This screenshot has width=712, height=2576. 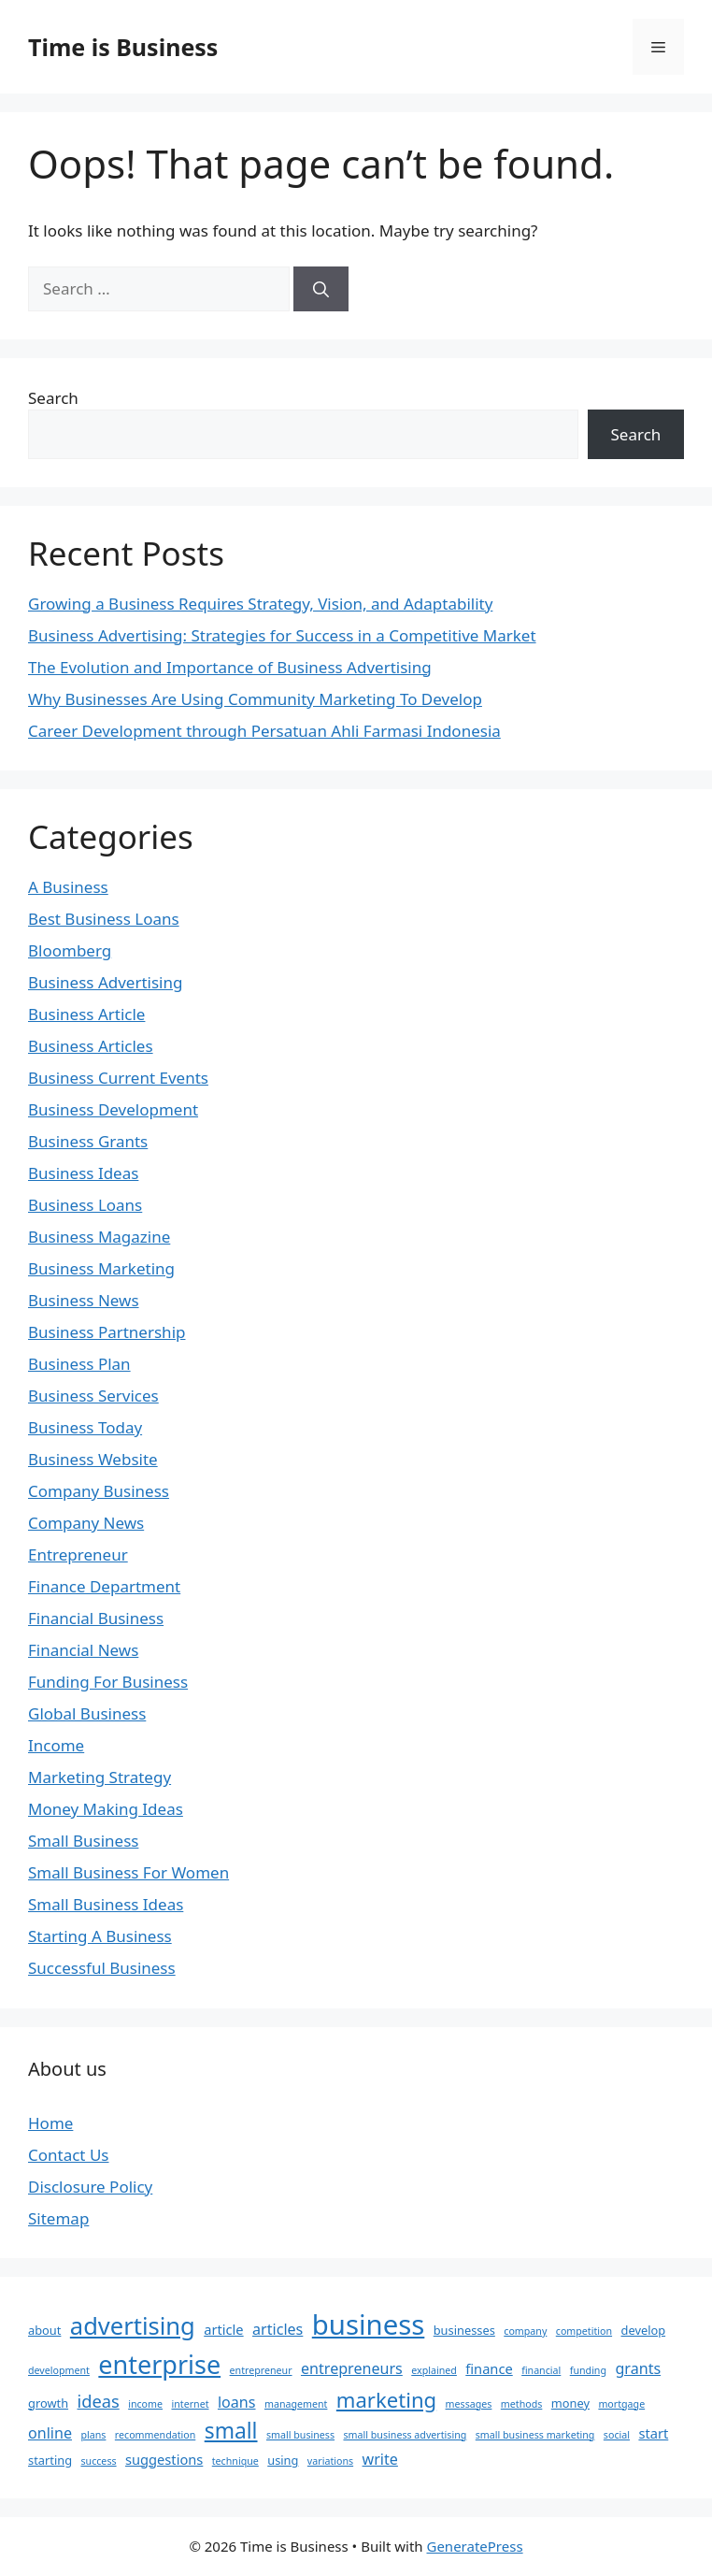 I want to click on Business Article, so click(x=86, y=1014).